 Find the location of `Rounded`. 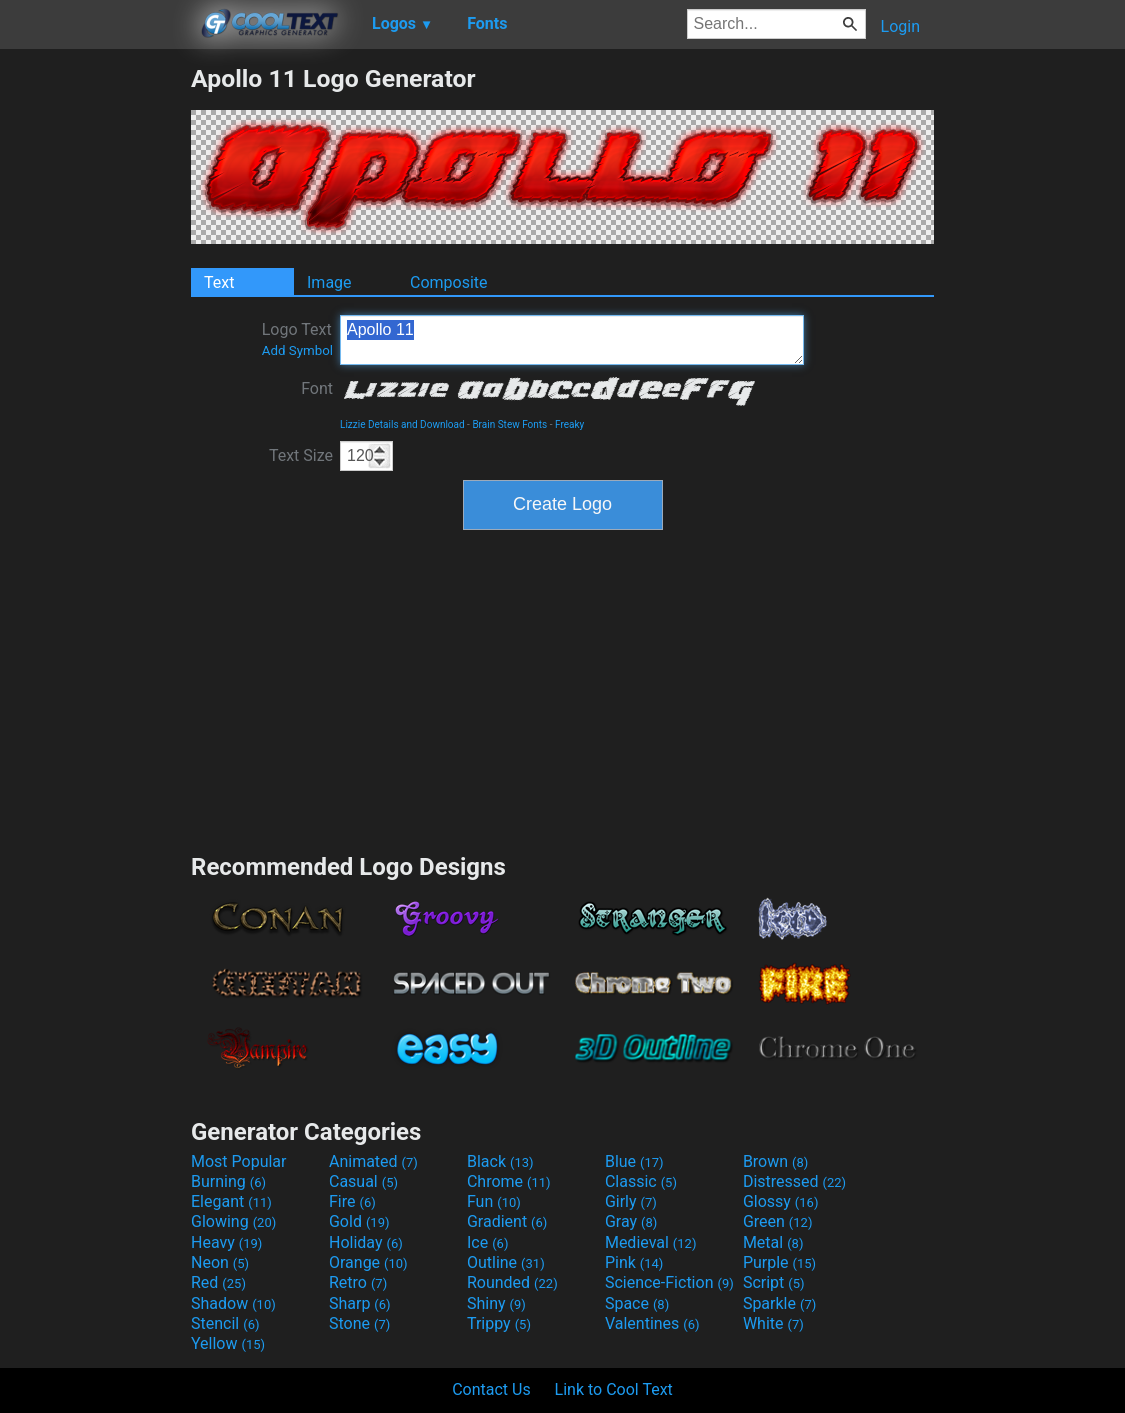

Rounded is located at coordinates (512, 1282).